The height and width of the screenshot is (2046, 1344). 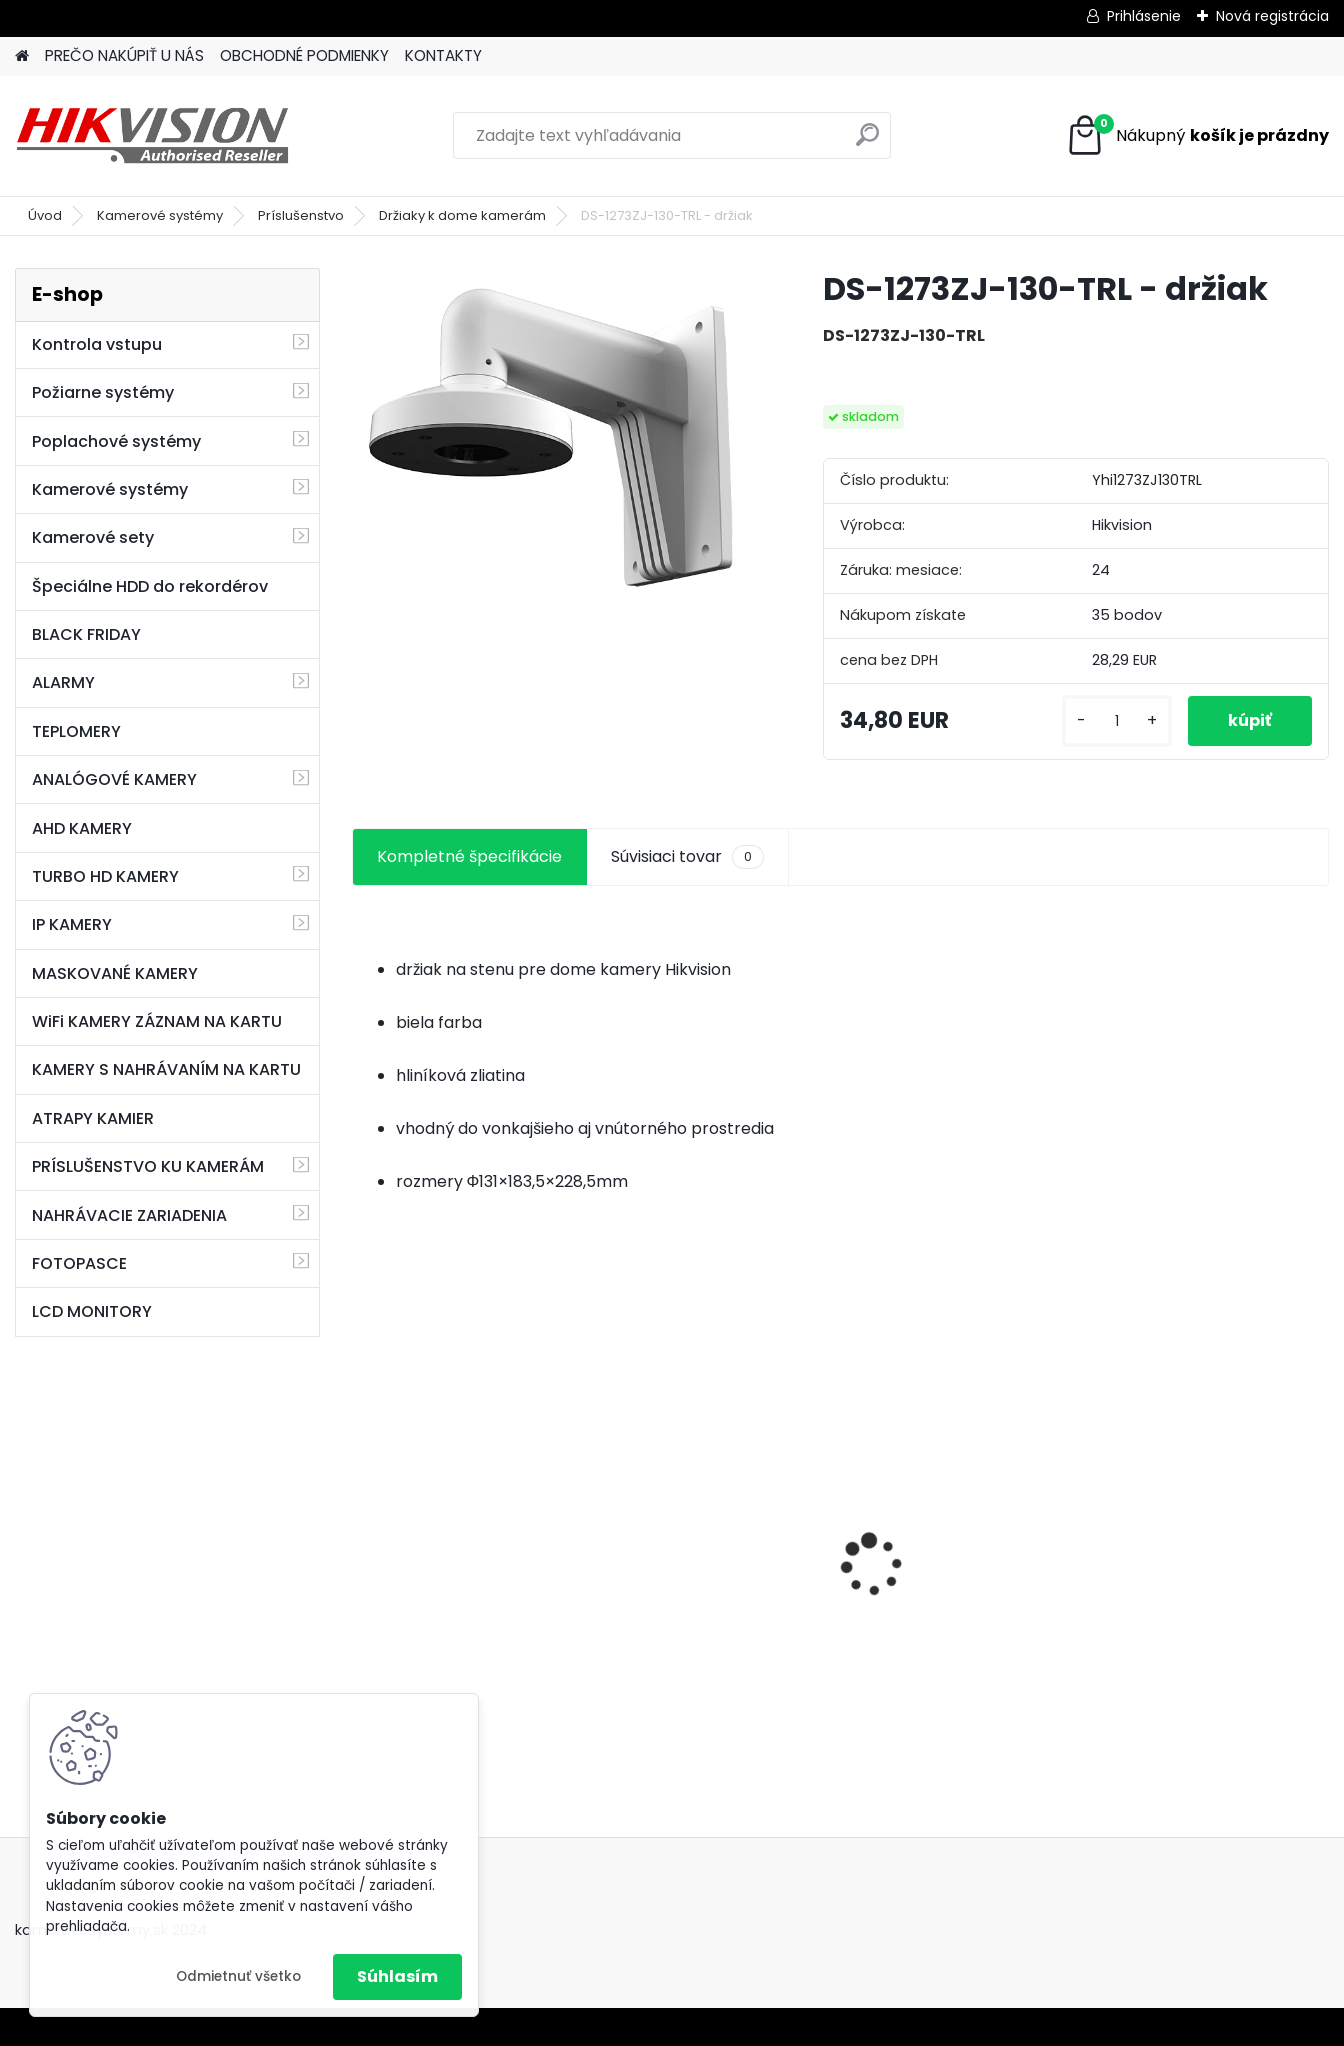 I want to click on Súhlasím, so click(x=397, y=1976).